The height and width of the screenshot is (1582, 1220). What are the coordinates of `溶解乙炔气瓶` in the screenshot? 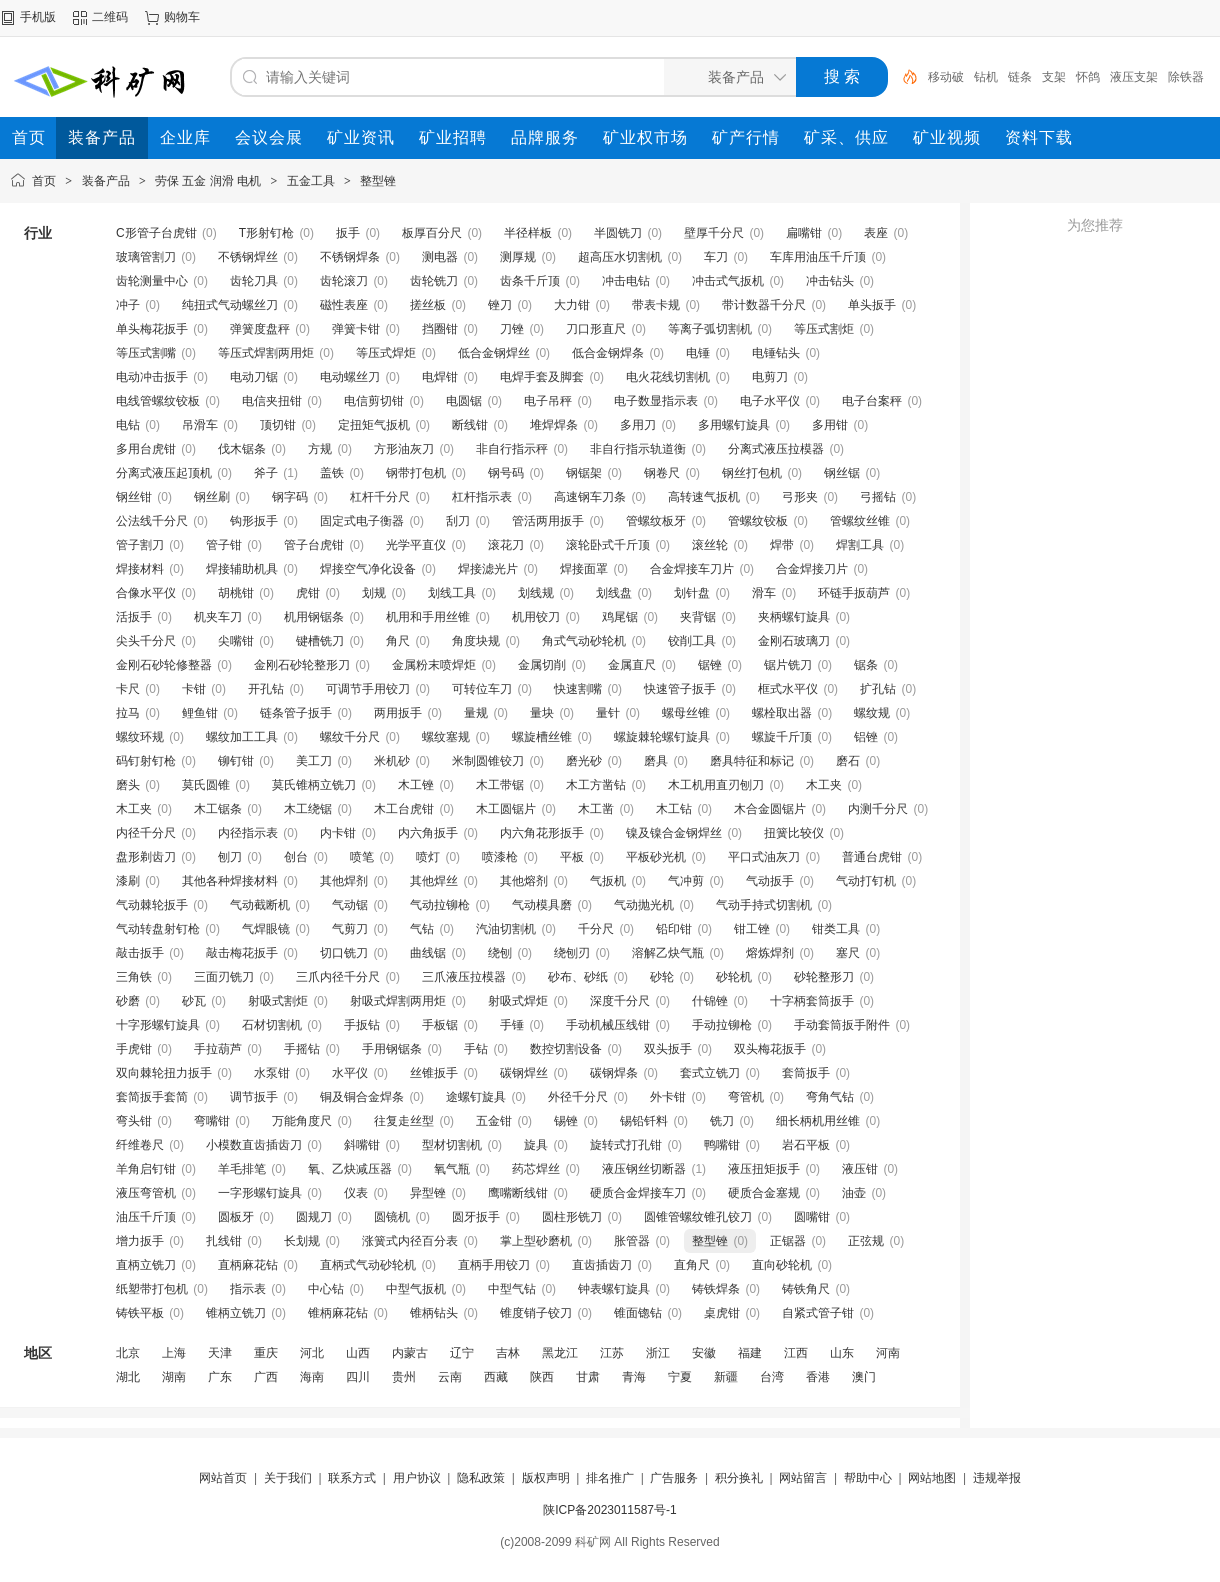 It's located at (668, 953).